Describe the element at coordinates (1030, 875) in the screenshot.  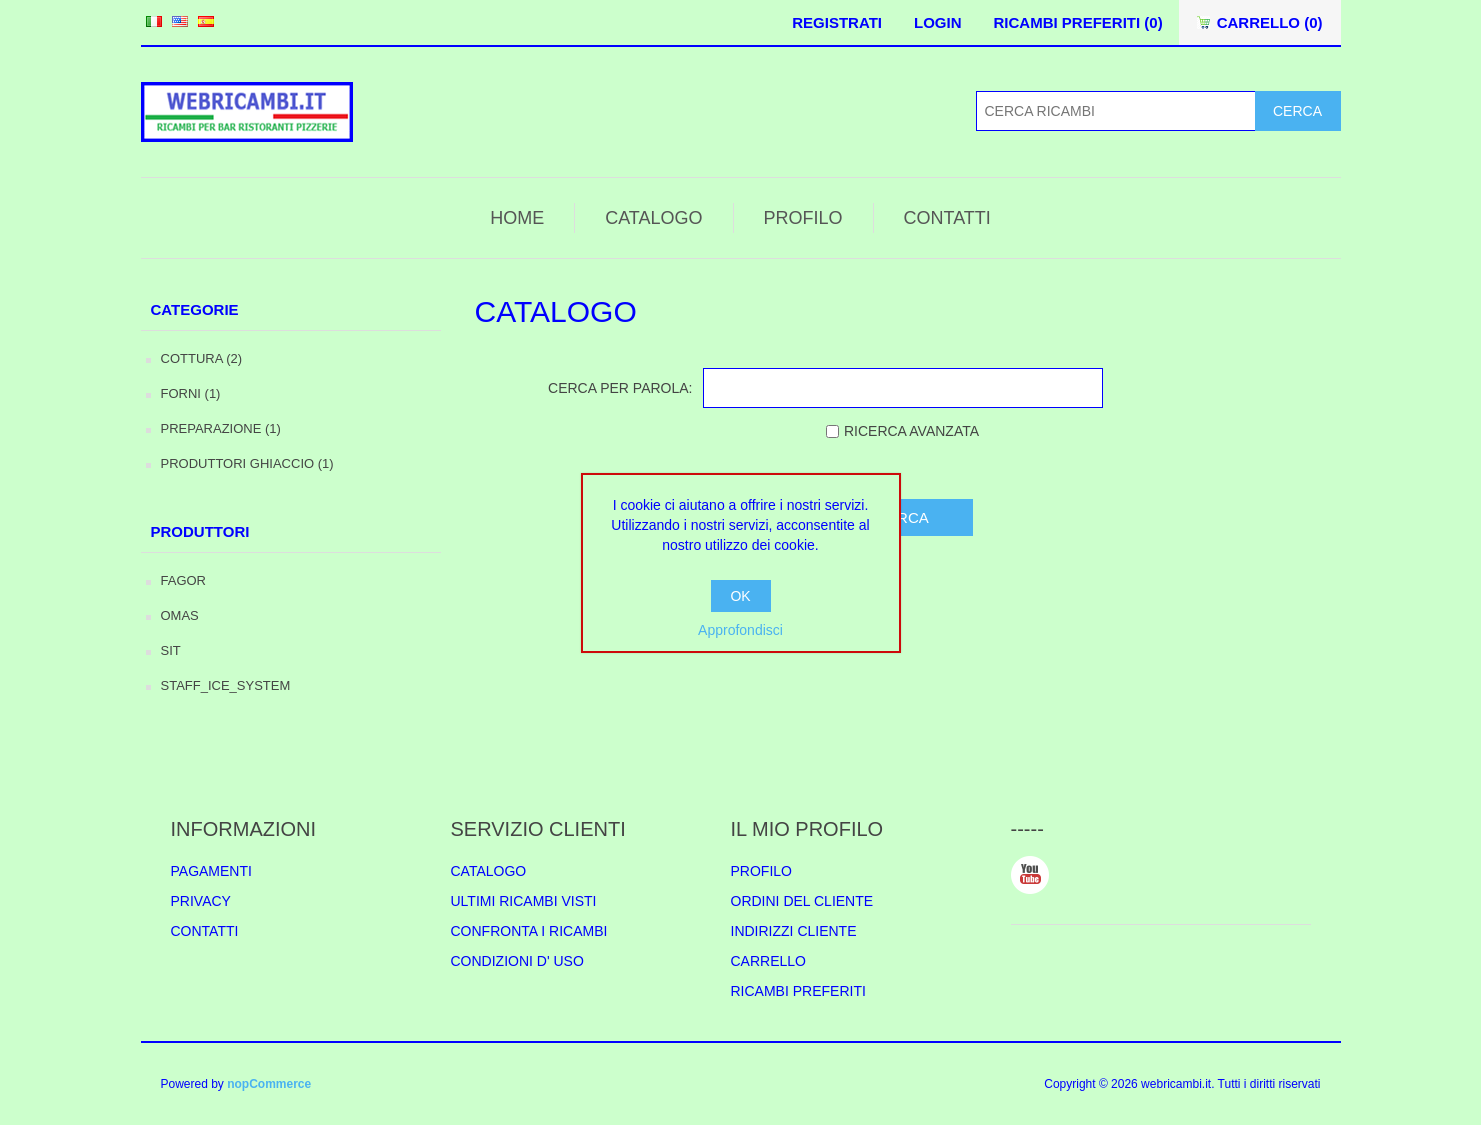
I see `YouTube` at that location.